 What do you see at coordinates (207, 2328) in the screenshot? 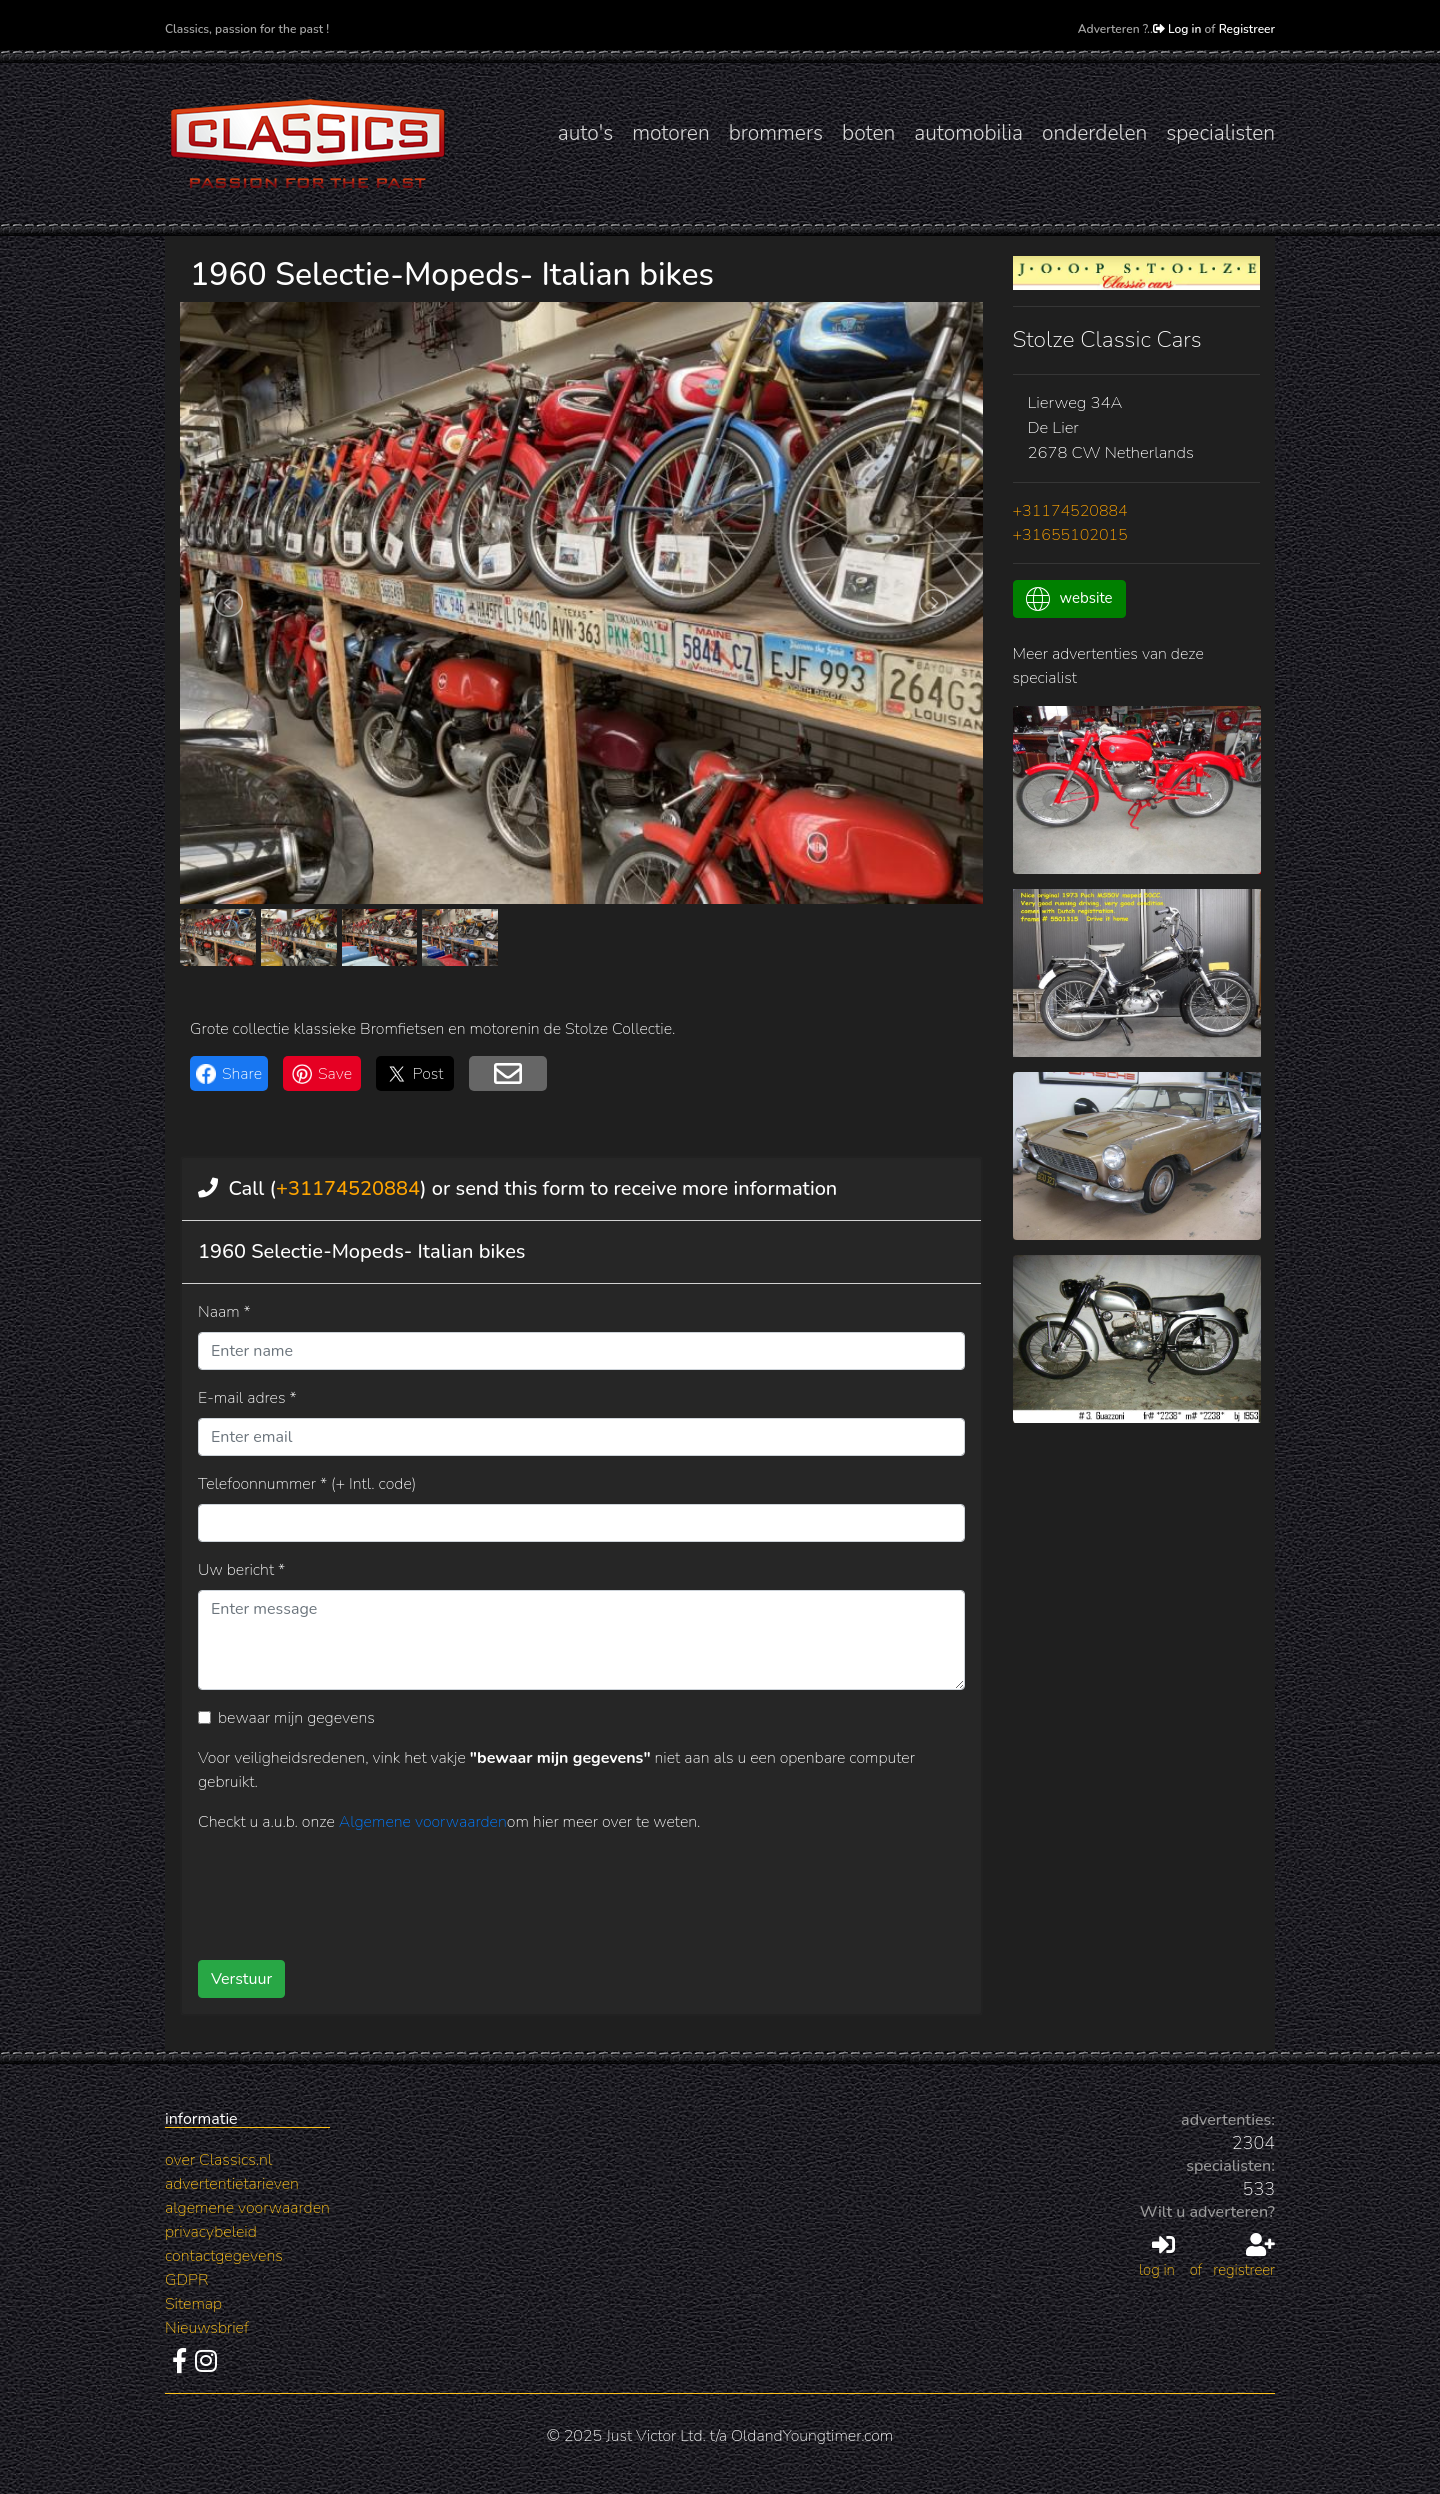
I see `Nieuwsbrief` at bounding box center [207, 2328].